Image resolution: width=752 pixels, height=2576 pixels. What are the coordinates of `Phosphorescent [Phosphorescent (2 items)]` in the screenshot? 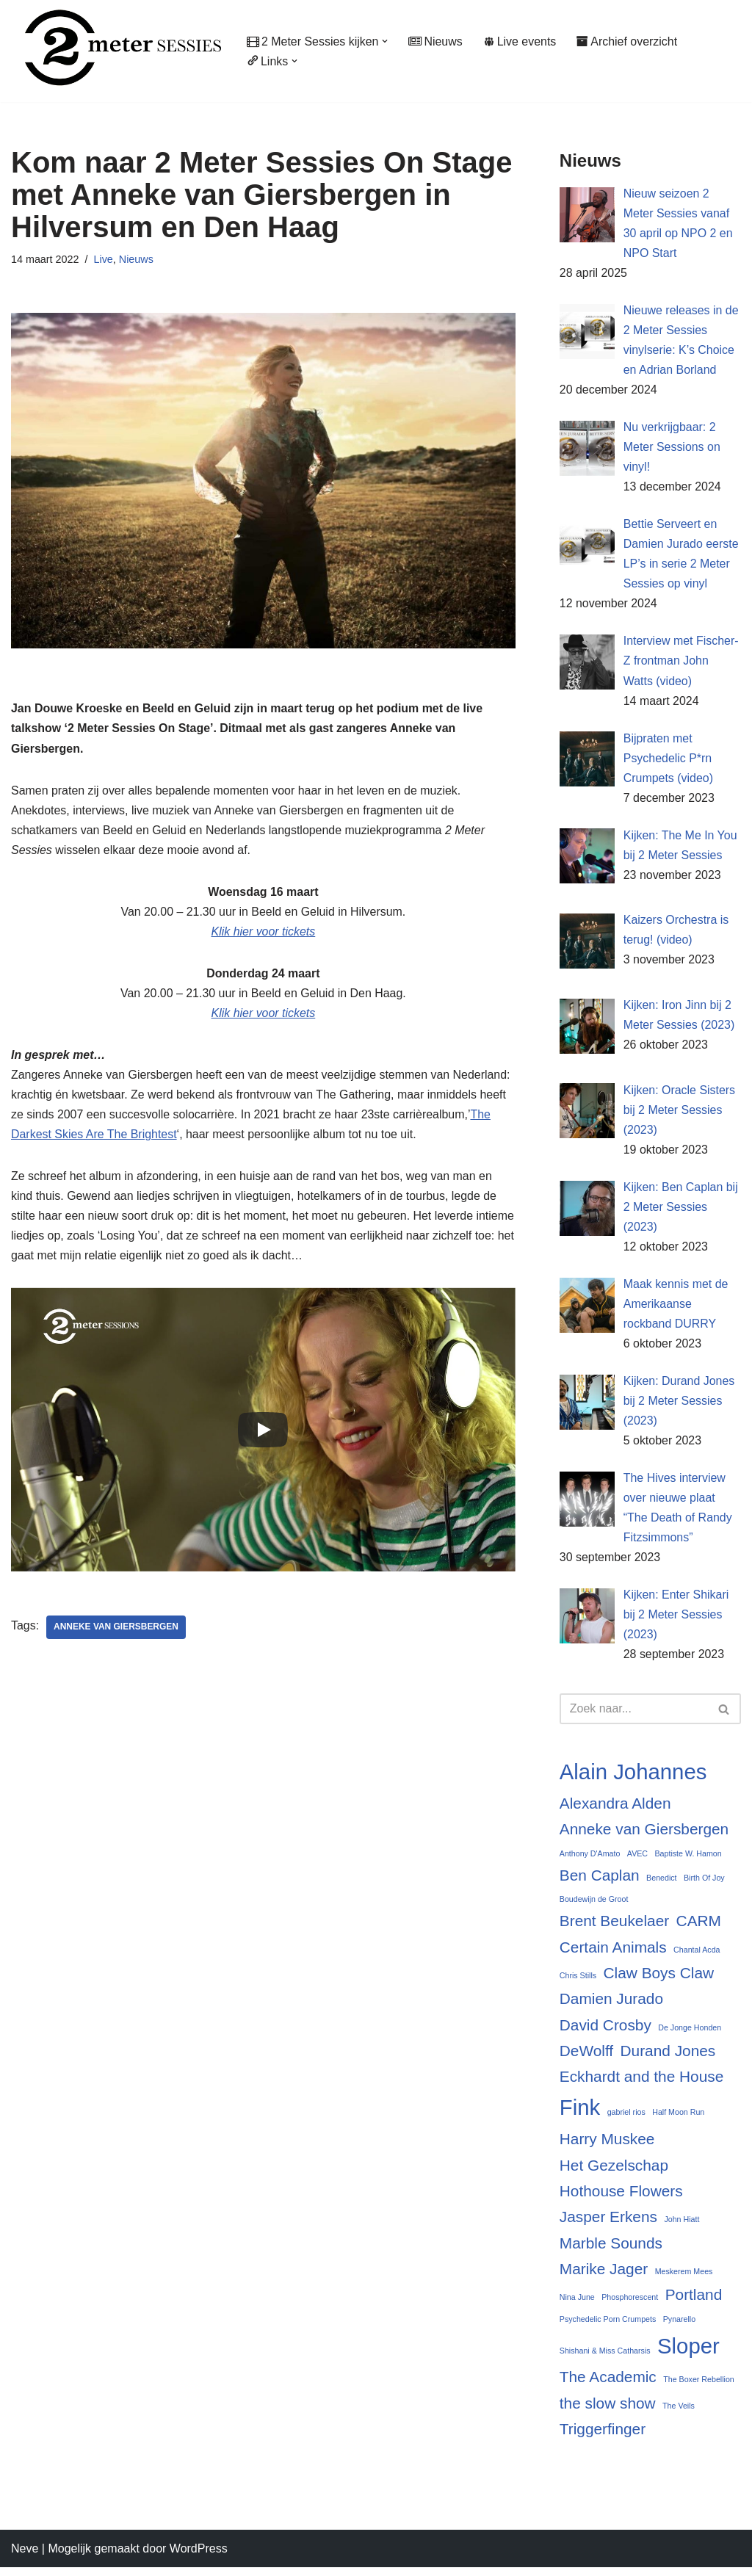 It's located at (629, 2305).